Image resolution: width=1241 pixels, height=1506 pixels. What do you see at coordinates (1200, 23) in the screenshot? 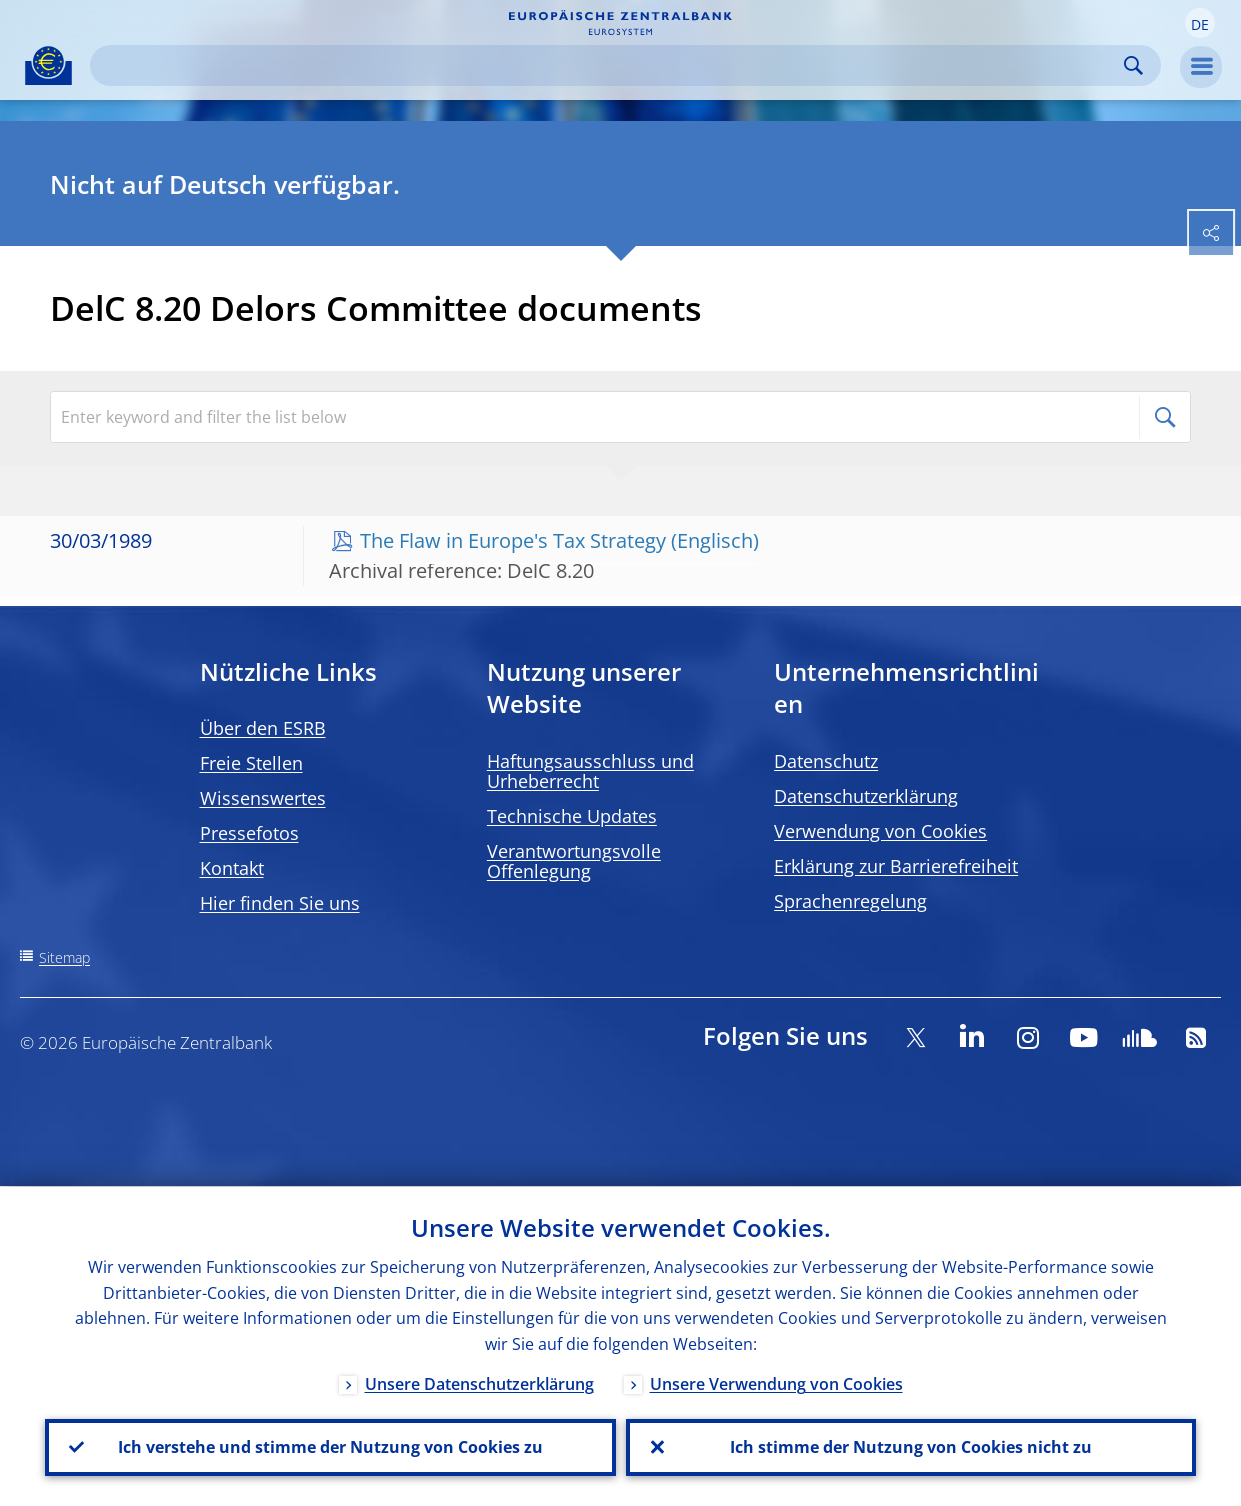
I see `[button]` at bounding box center [1200, 23].